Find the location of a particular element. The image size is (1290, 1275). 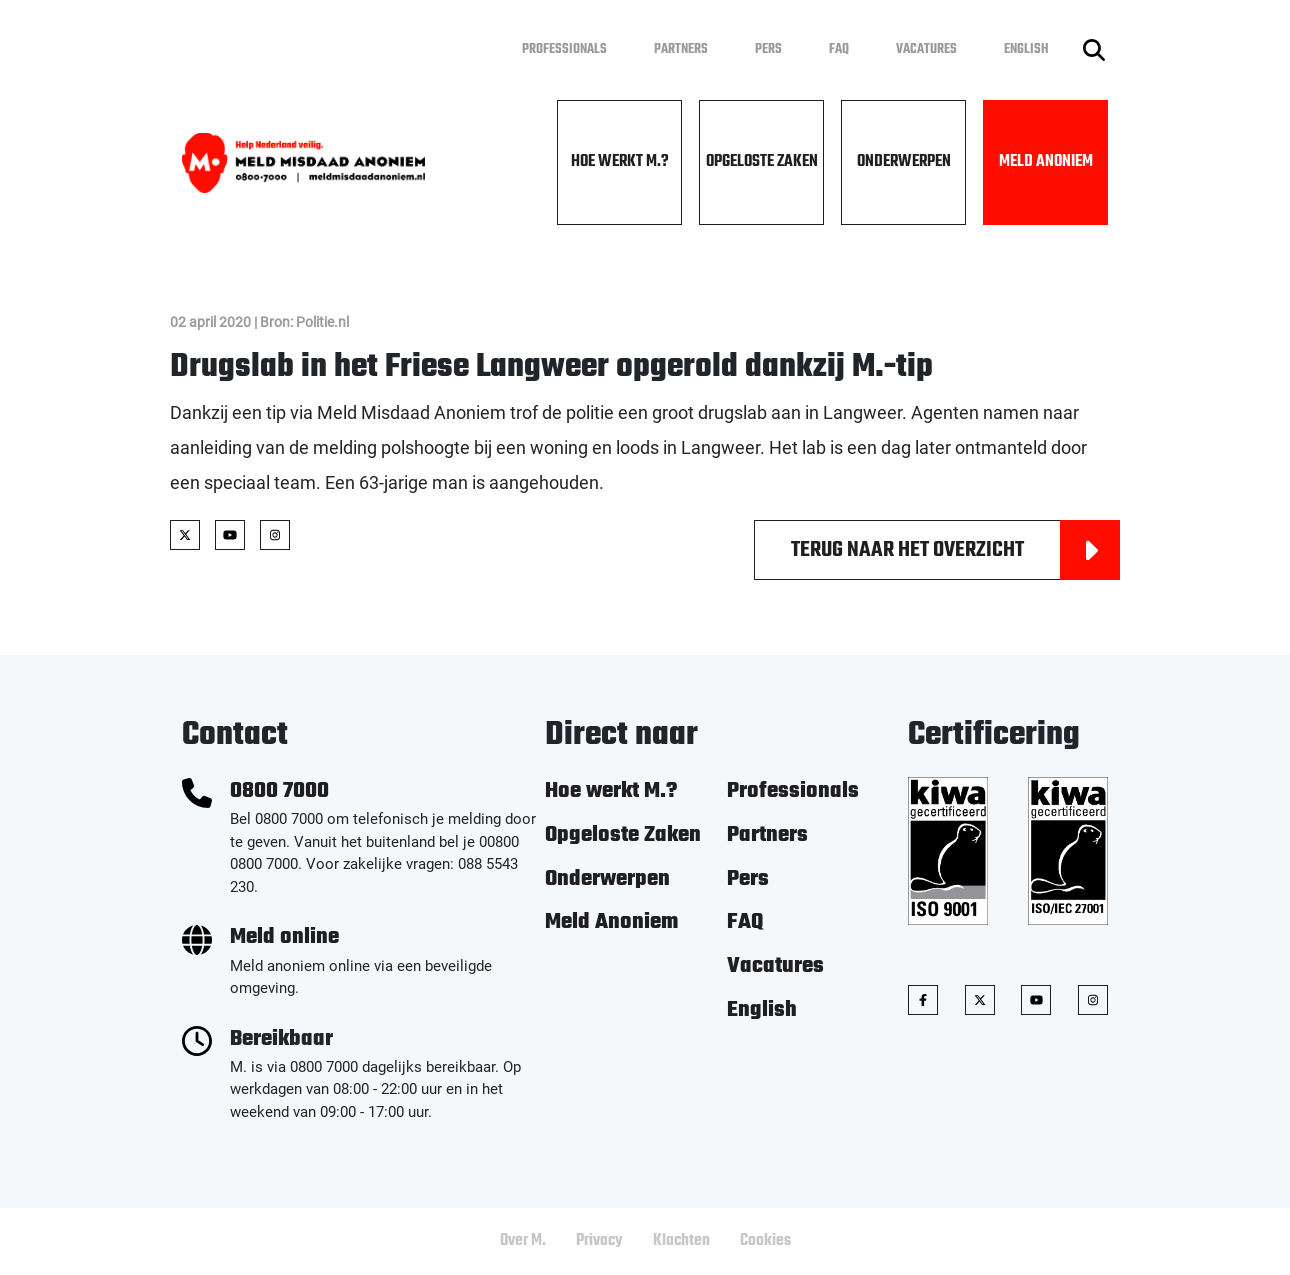

Professionals is located at coordinates (564, 49).